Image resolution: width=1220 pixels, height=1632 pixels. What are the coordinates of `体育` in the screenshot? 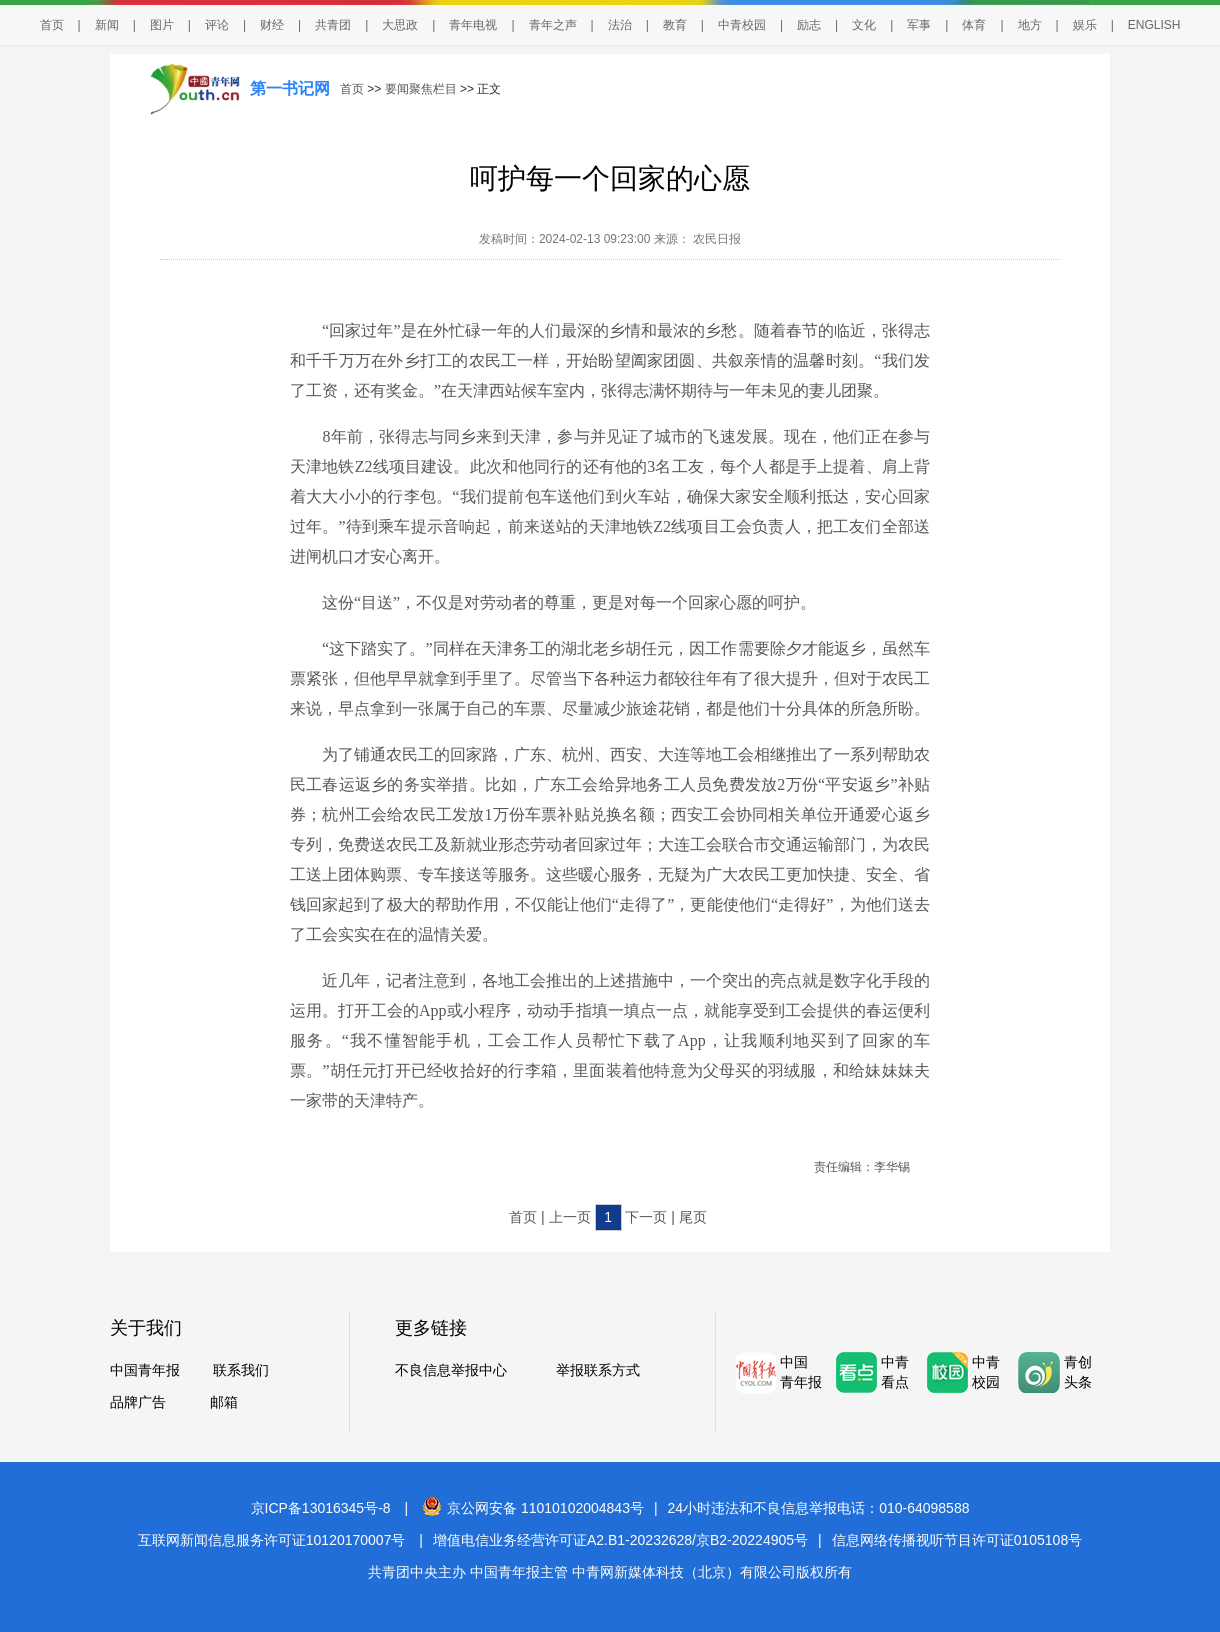 It's located at (974, 25).